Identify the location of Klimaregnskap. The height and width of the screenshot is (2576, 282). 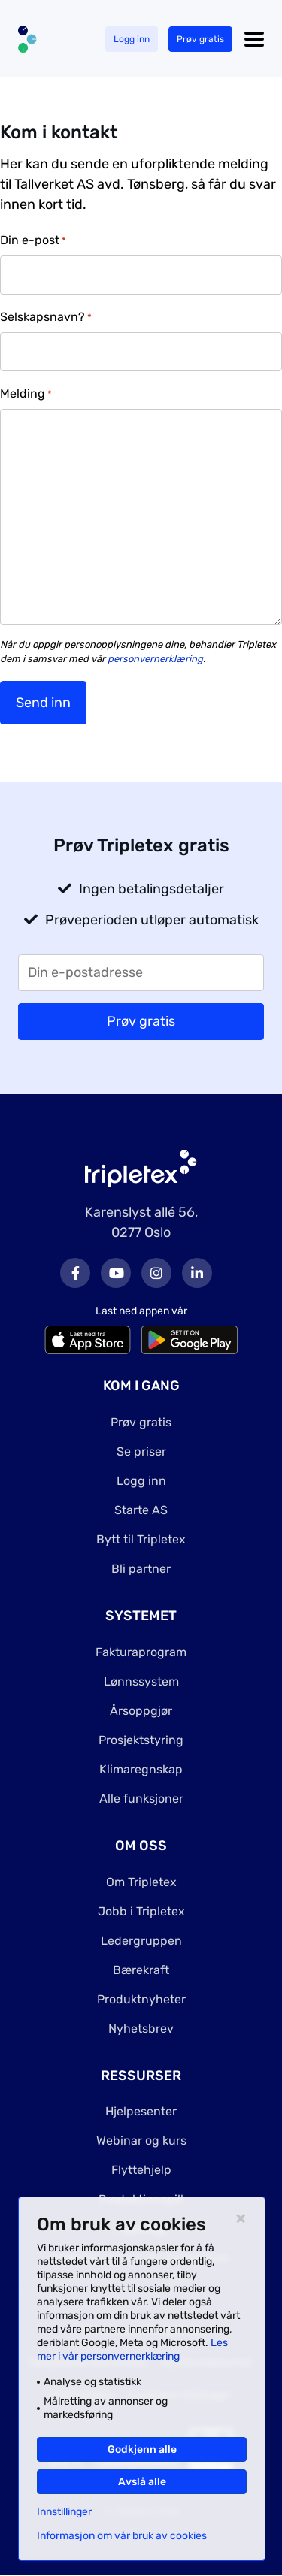
(141, 1769).